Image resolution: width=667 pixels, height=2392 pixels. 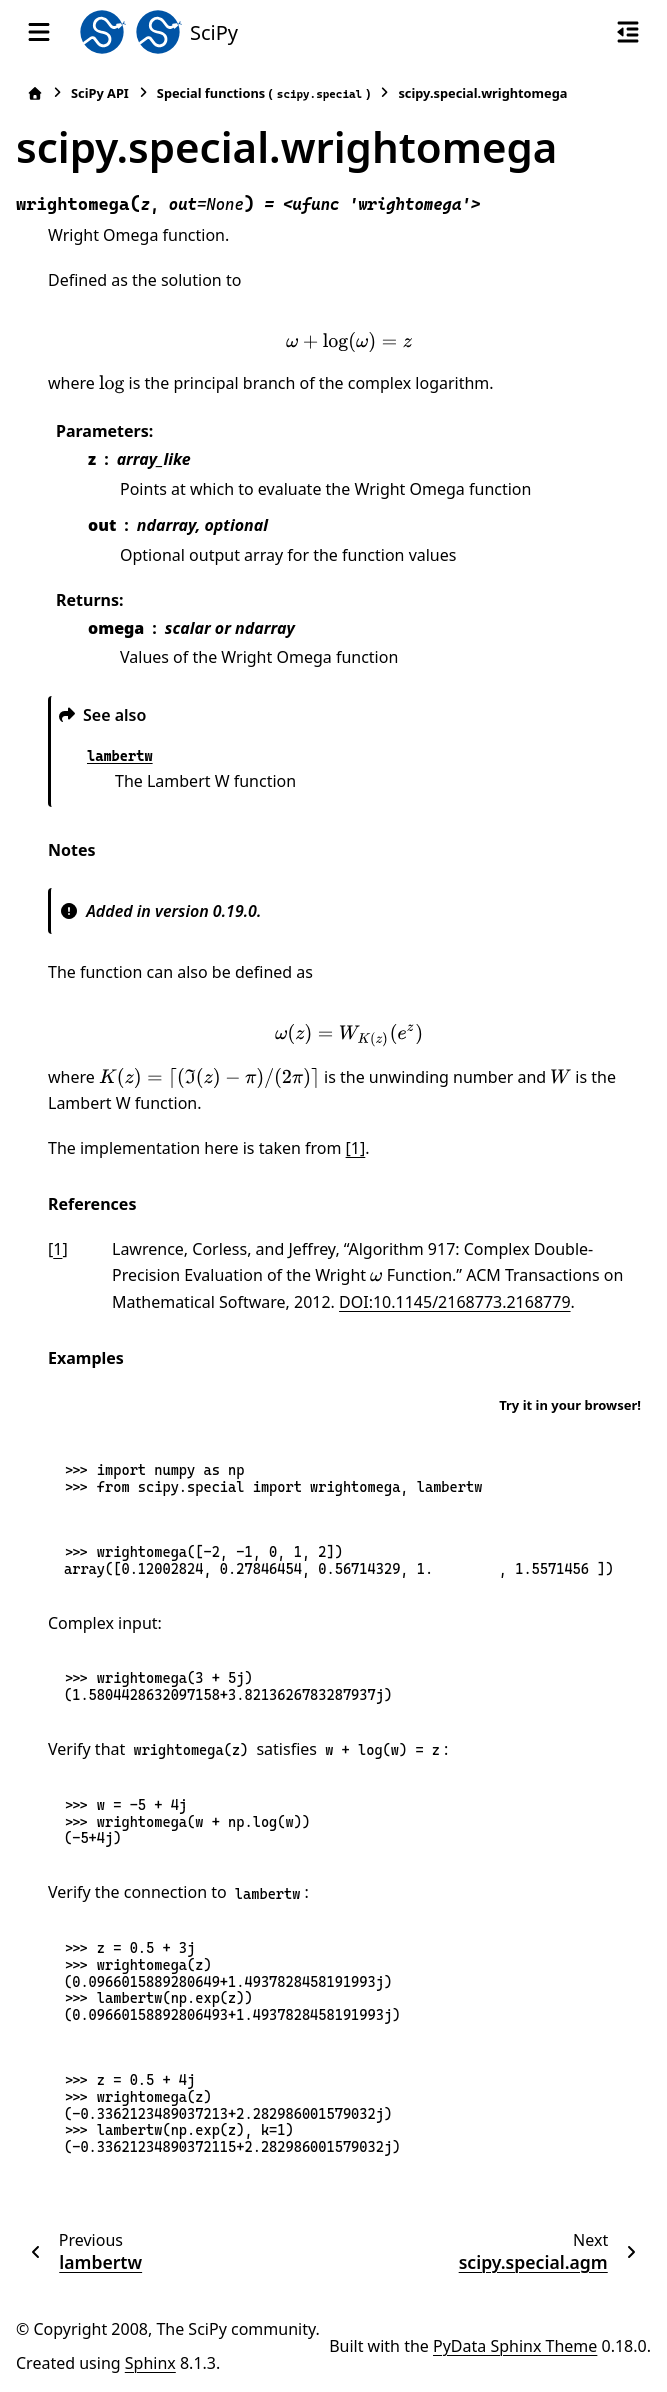 What do you see at coordinates (264, 93) in the screenshot?
I see `Special functions ()` at bounding box center [264, 93].